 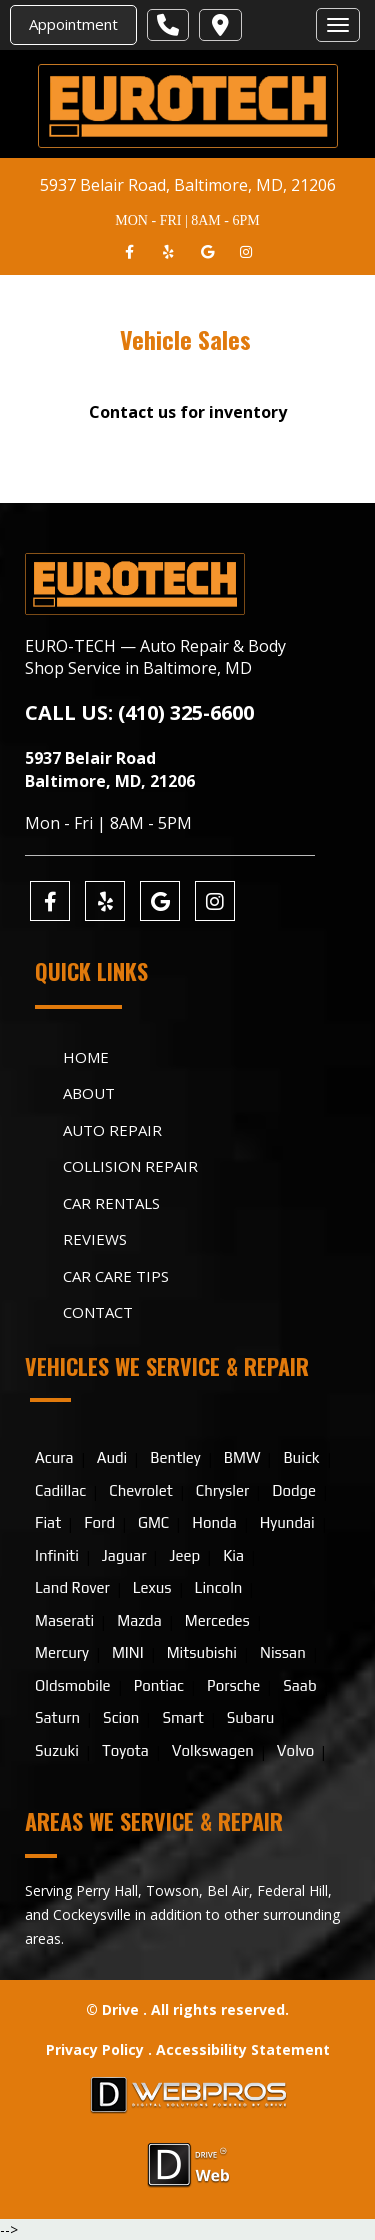 I want to click on Mercedes, so click(x=217, y=1620).